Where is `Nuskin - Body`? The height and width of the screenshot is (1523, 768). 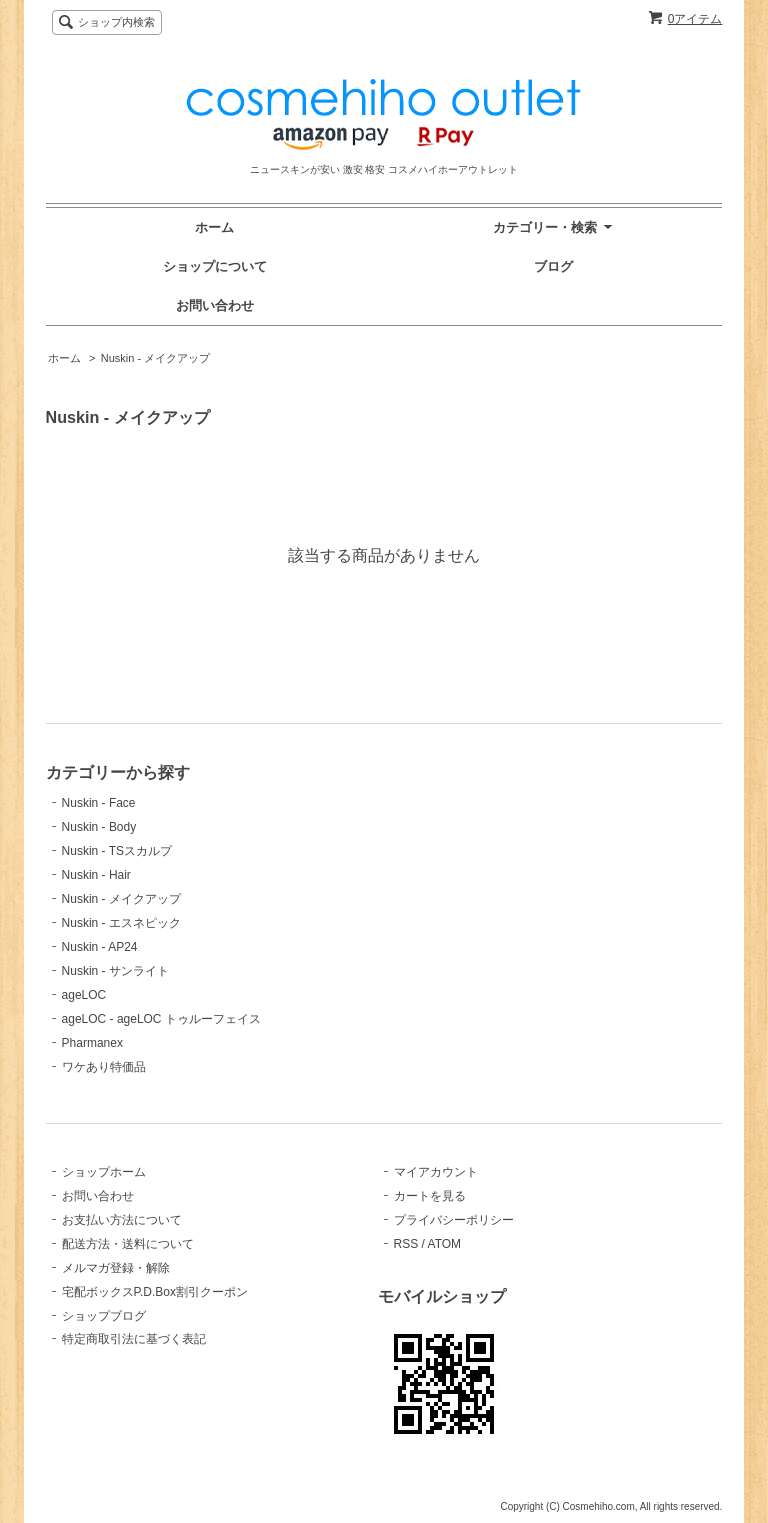
Nuskin - Body is located at coordinates (99, 827).